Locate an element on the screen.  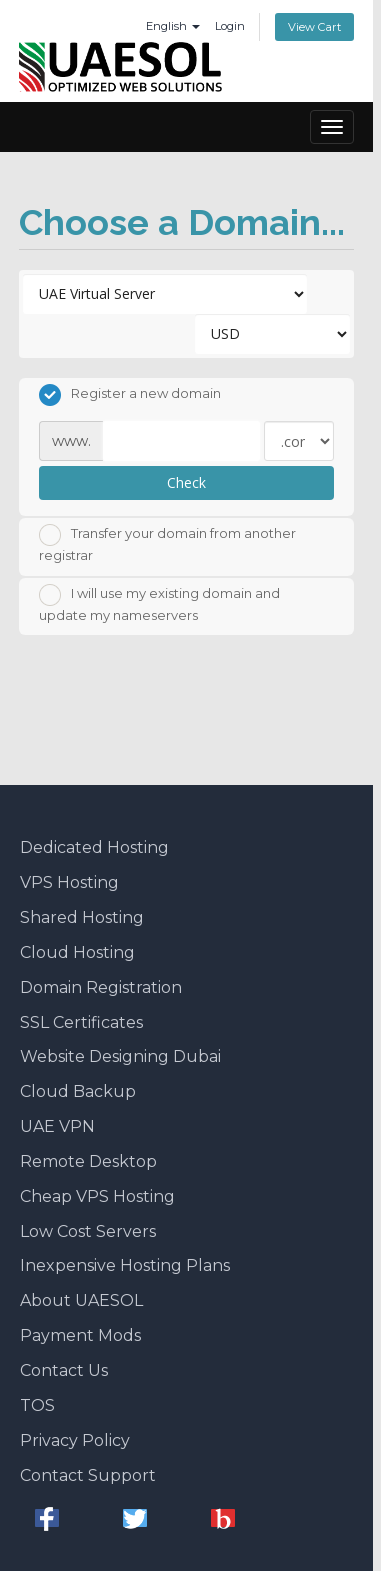
Cloud Backup is located at coordinates (78, 1091).